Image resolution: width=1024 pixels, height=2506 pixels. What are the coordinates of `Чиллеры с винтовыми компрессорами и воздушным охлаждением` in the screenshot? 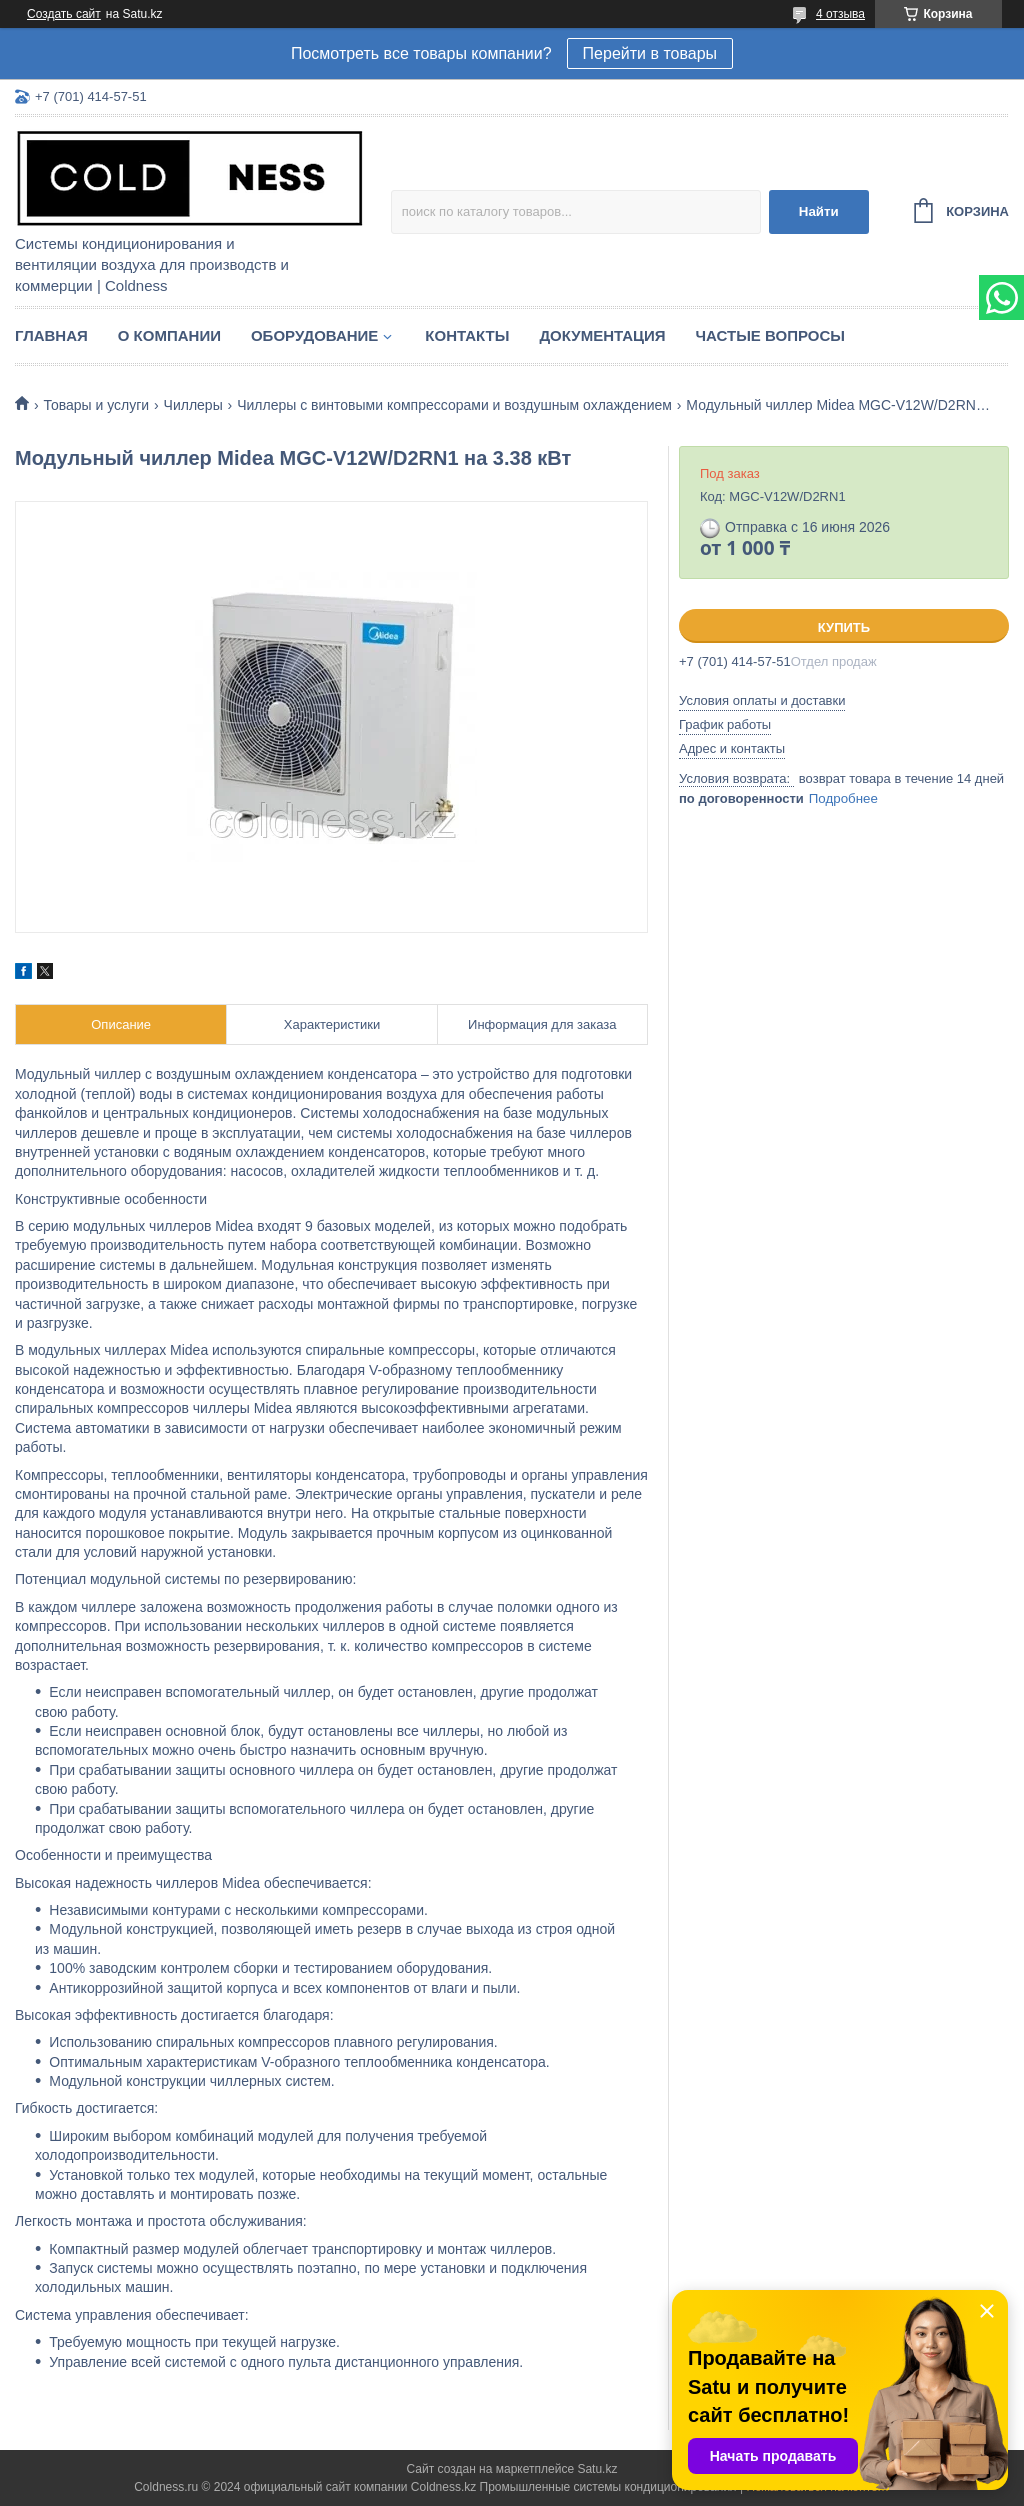 It's located at (454, 405).